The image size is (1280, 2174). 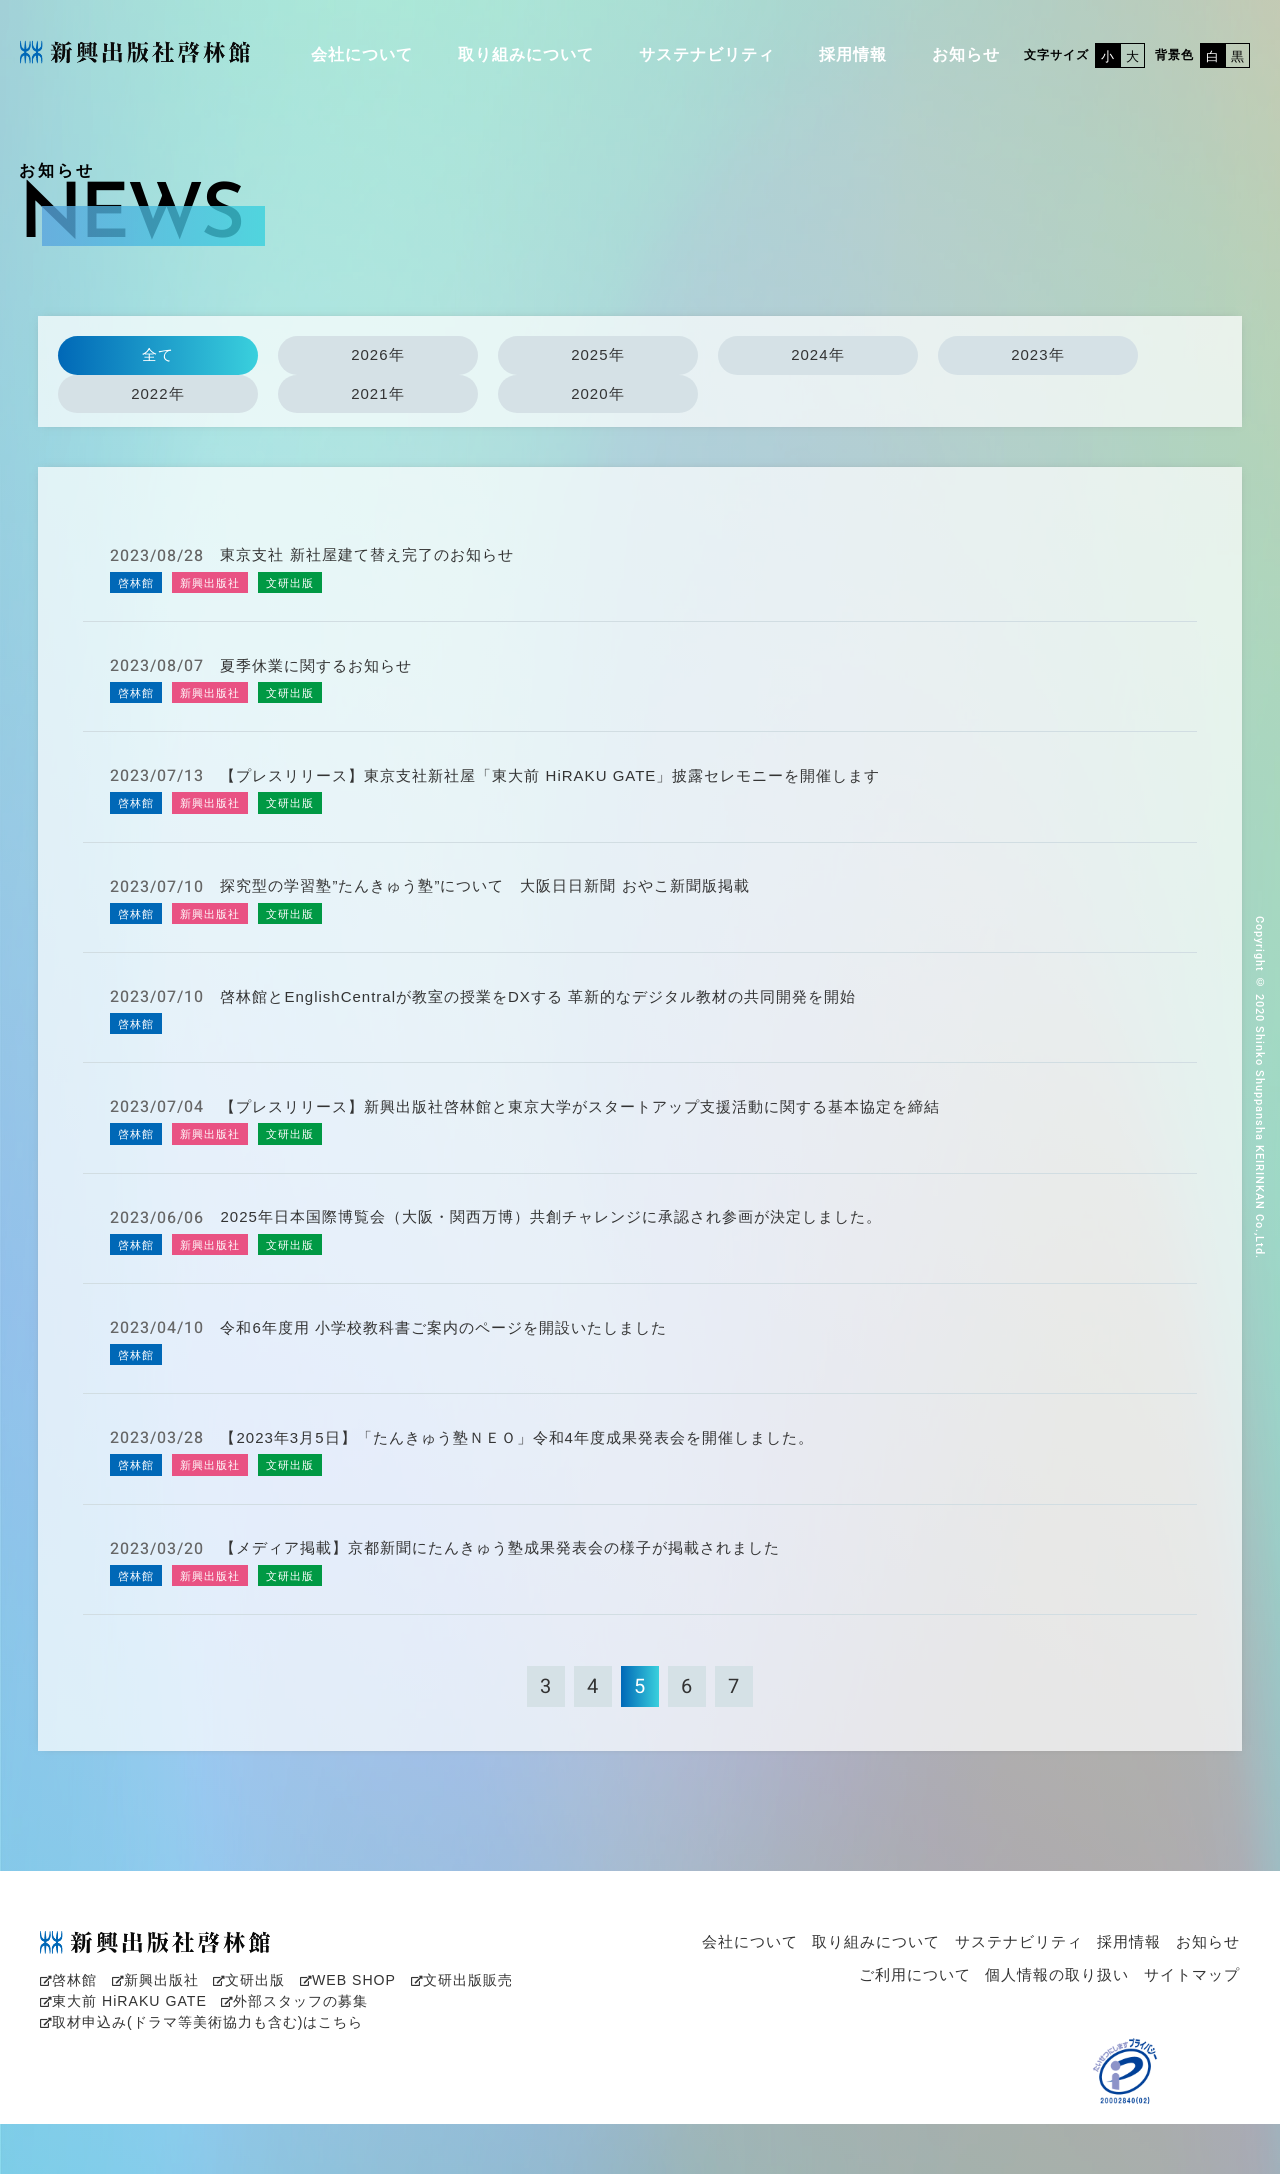 What do you see at coordinates (377, 393) in the screenshot?
I see `2021年` at bounding box center [377, 393].